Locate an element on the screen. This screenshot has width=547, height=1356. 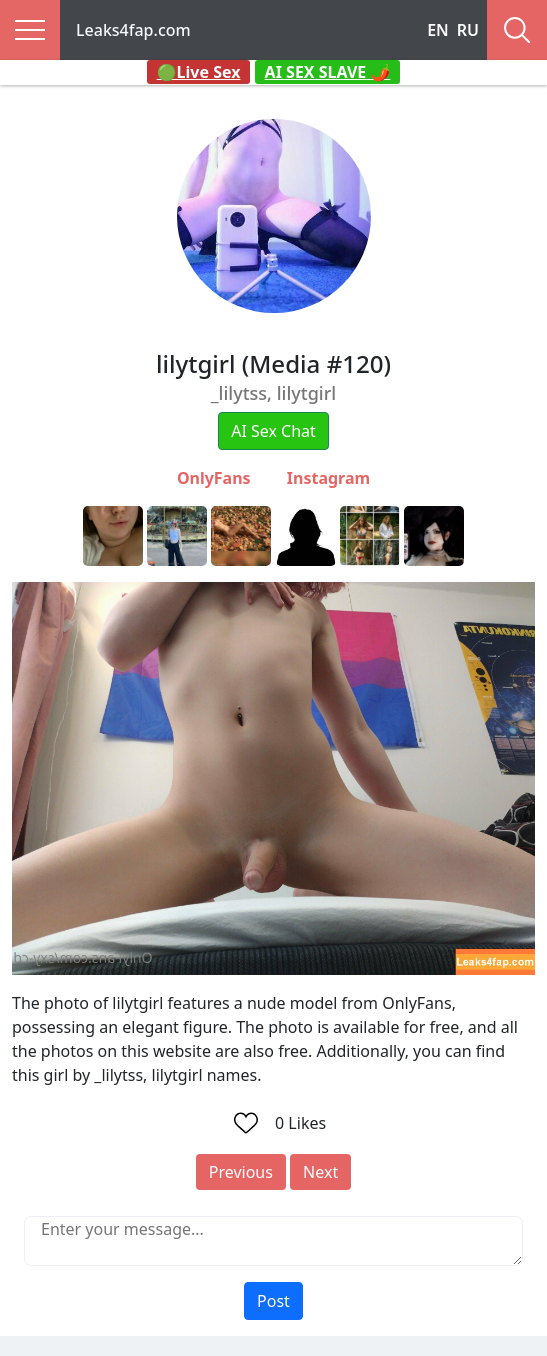
OnlyFans is located at coordinates (214, 478).